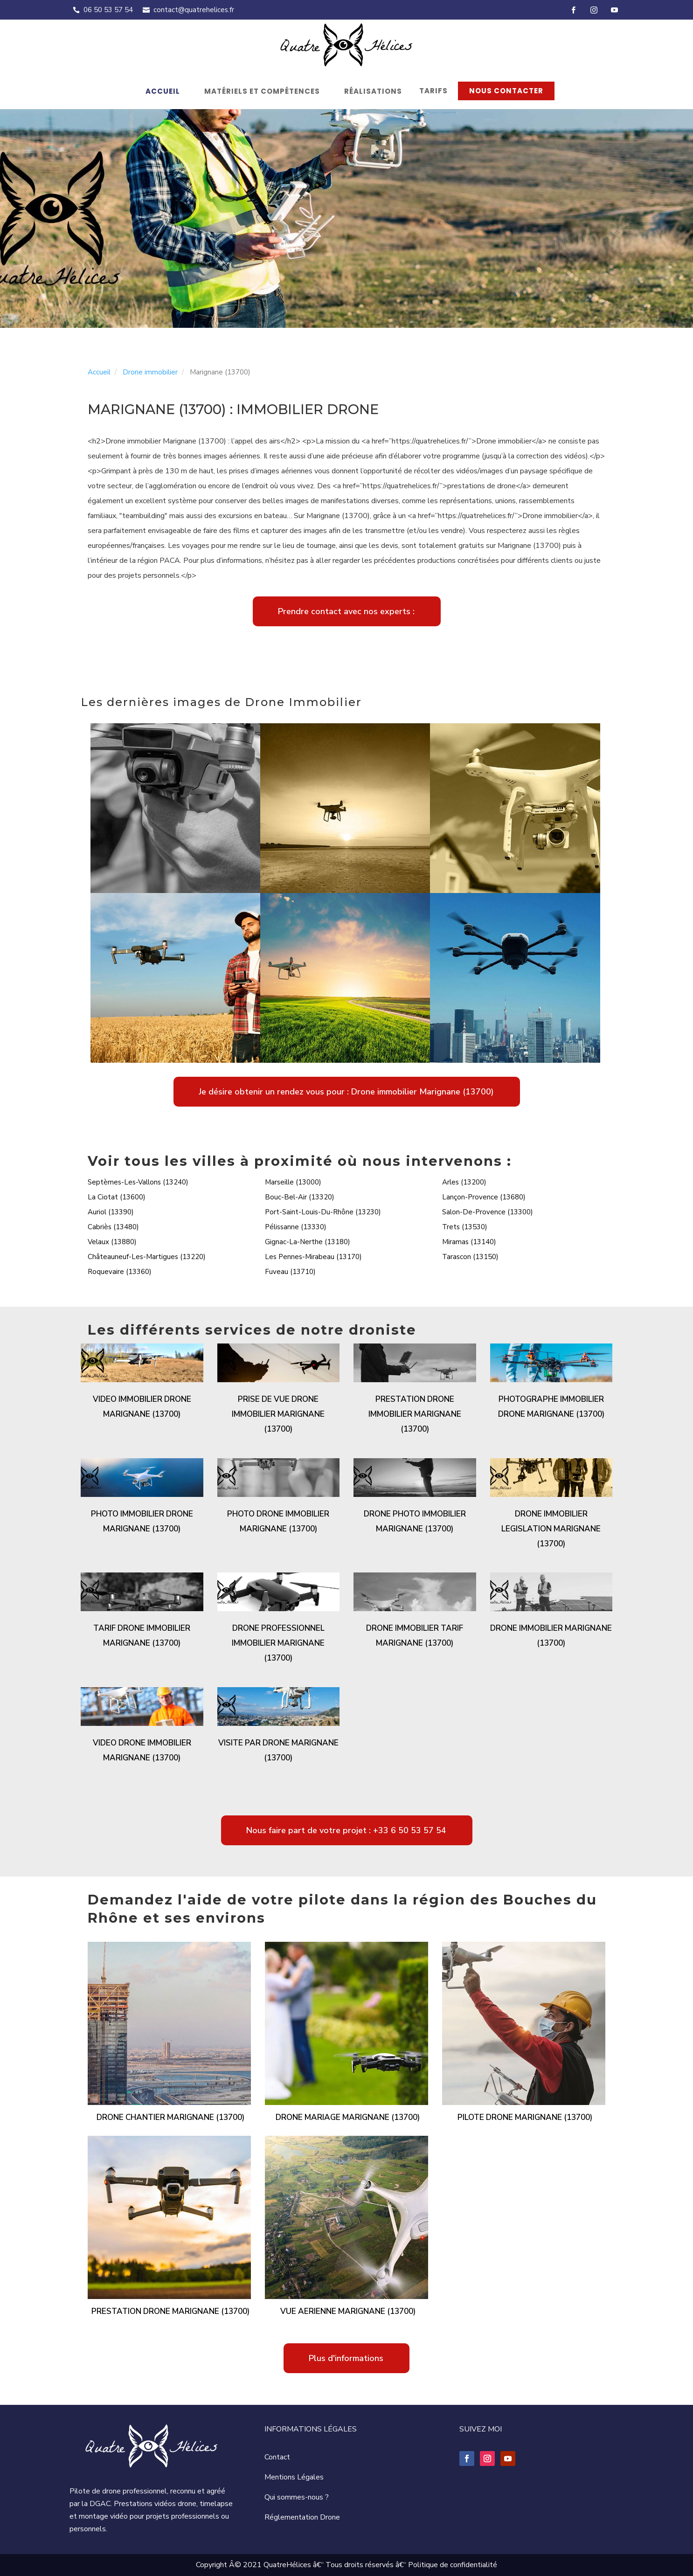  What do you see at coordinates (142, 1521) in the screenshot?
I see `Photo immobilier drone Marignane (13700)` at bounding box center [142, 1521].